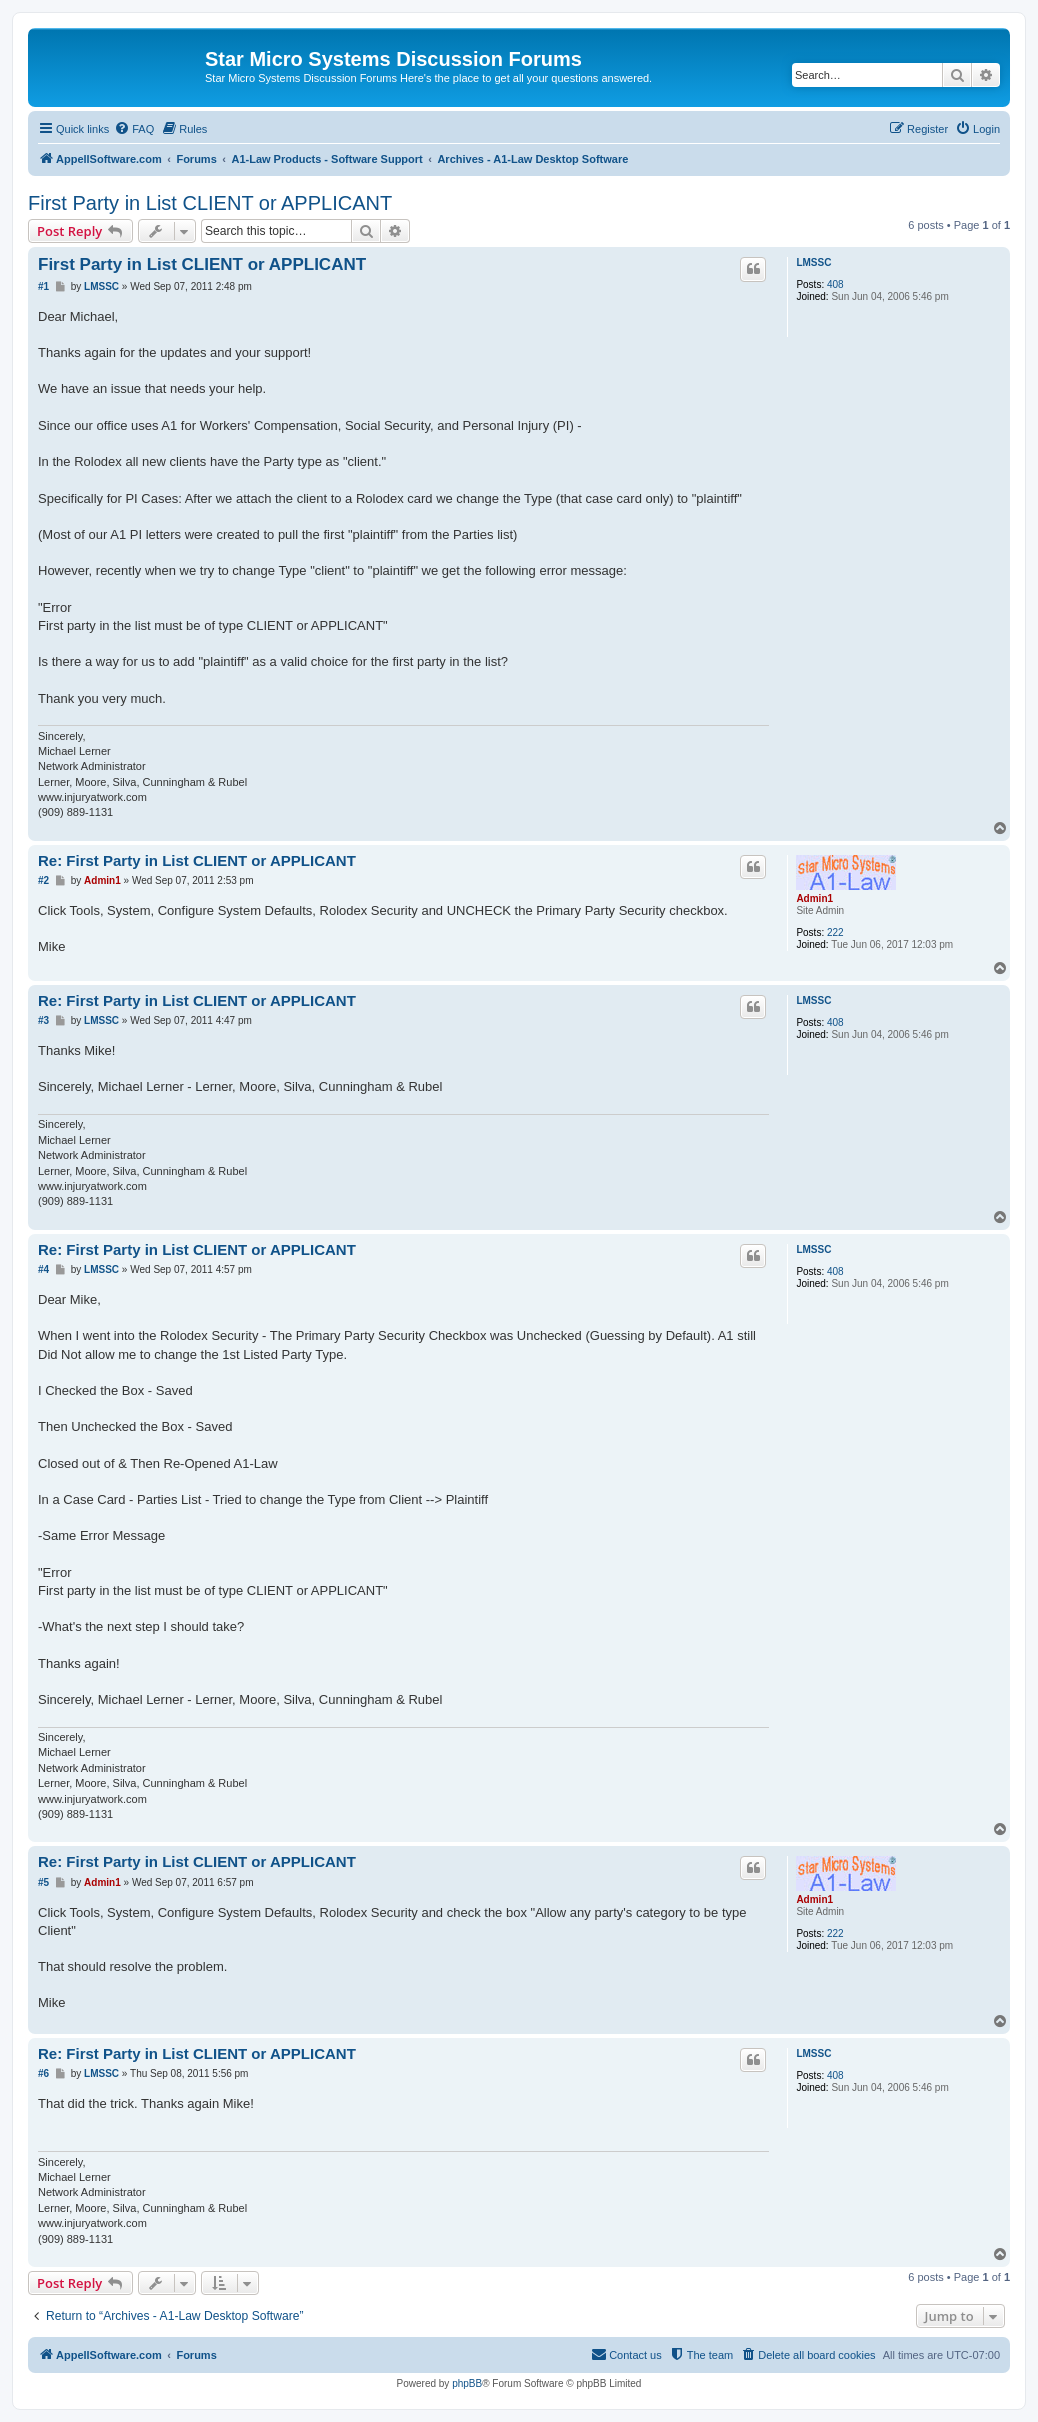  What do you see at coordinates (210, 203) in the screenshot?
I see `First Party in List CLIENT or APPLICANT` at bounding box center [210, 203].